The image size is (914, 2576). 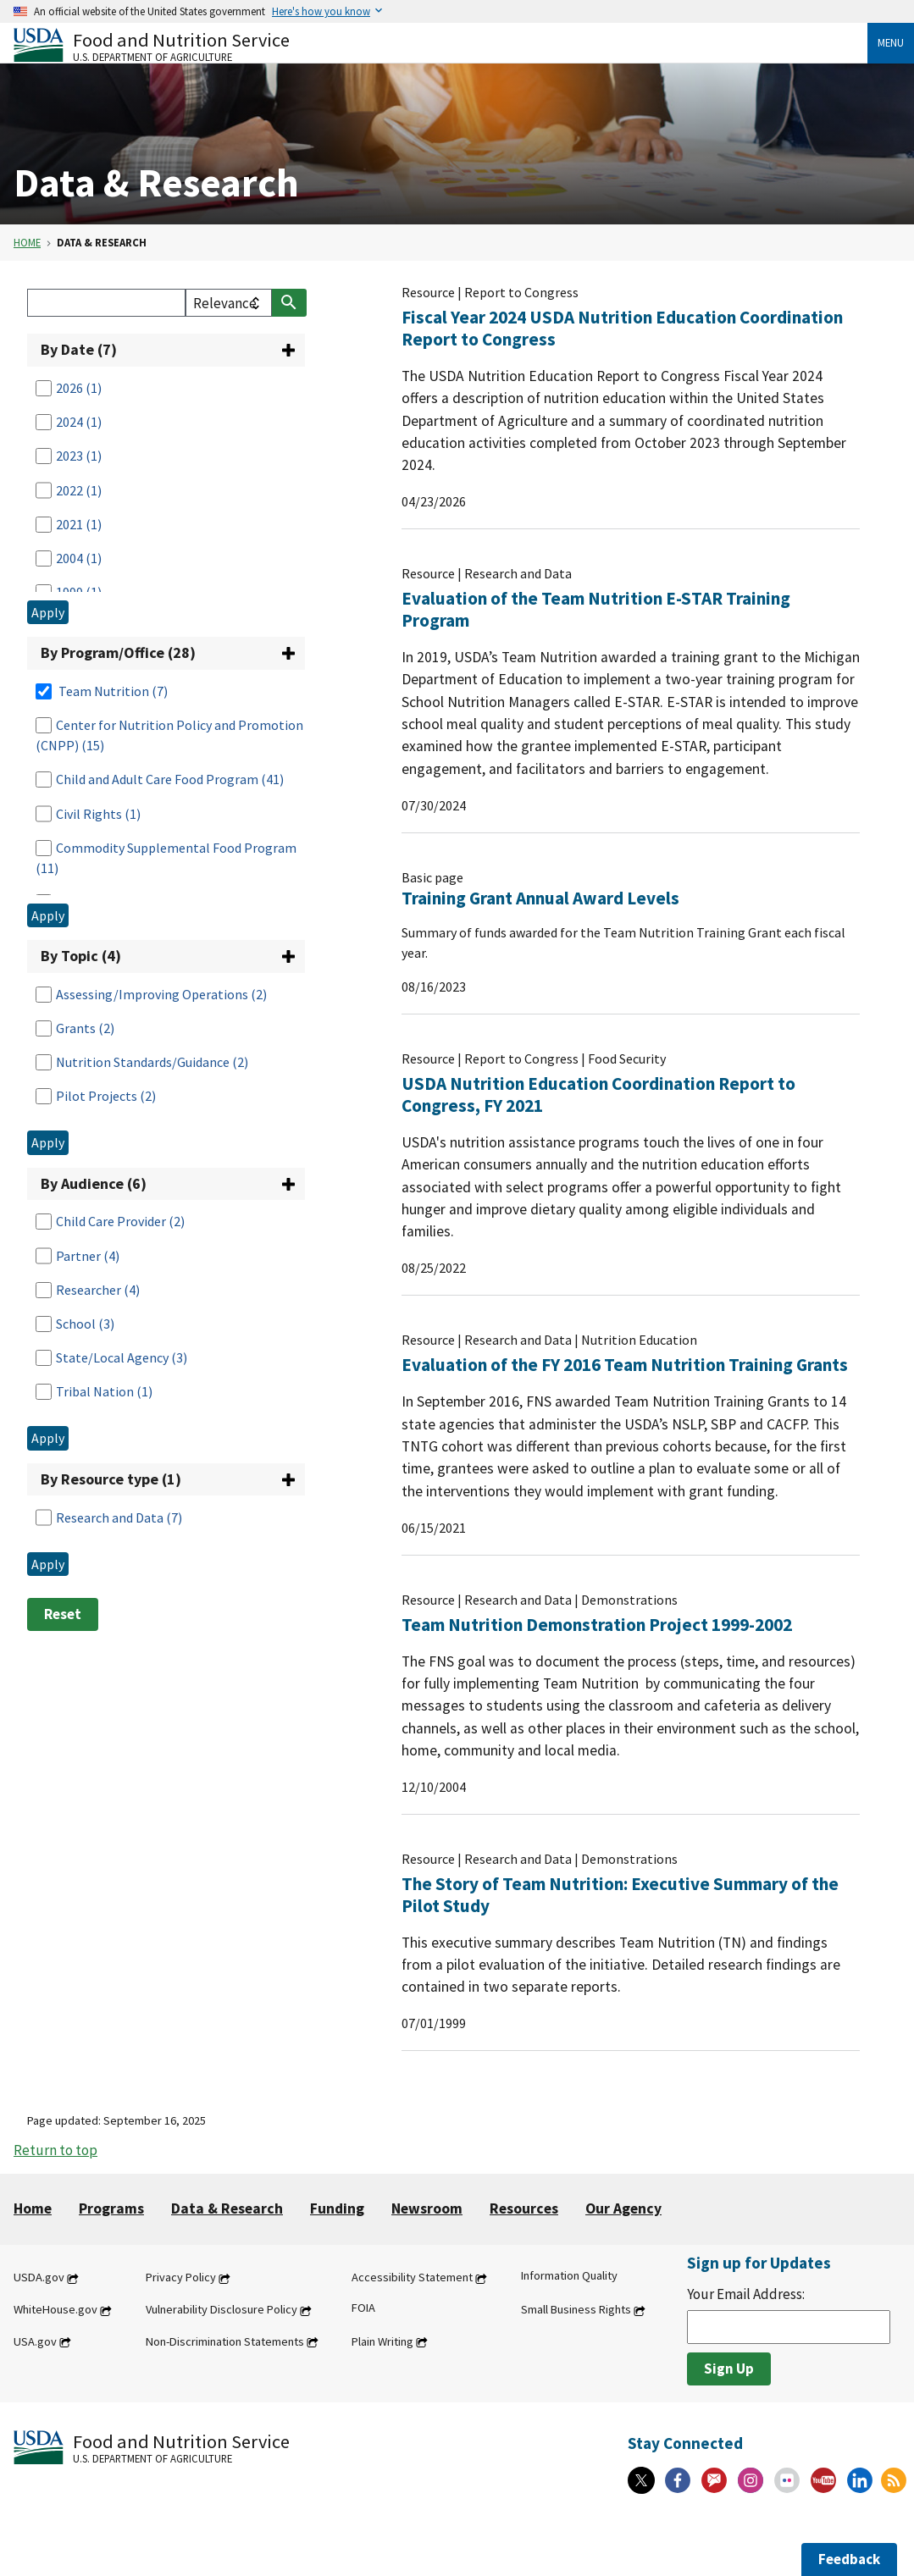 I want to click on Privacy Policy, so click(x=181, y=2278).